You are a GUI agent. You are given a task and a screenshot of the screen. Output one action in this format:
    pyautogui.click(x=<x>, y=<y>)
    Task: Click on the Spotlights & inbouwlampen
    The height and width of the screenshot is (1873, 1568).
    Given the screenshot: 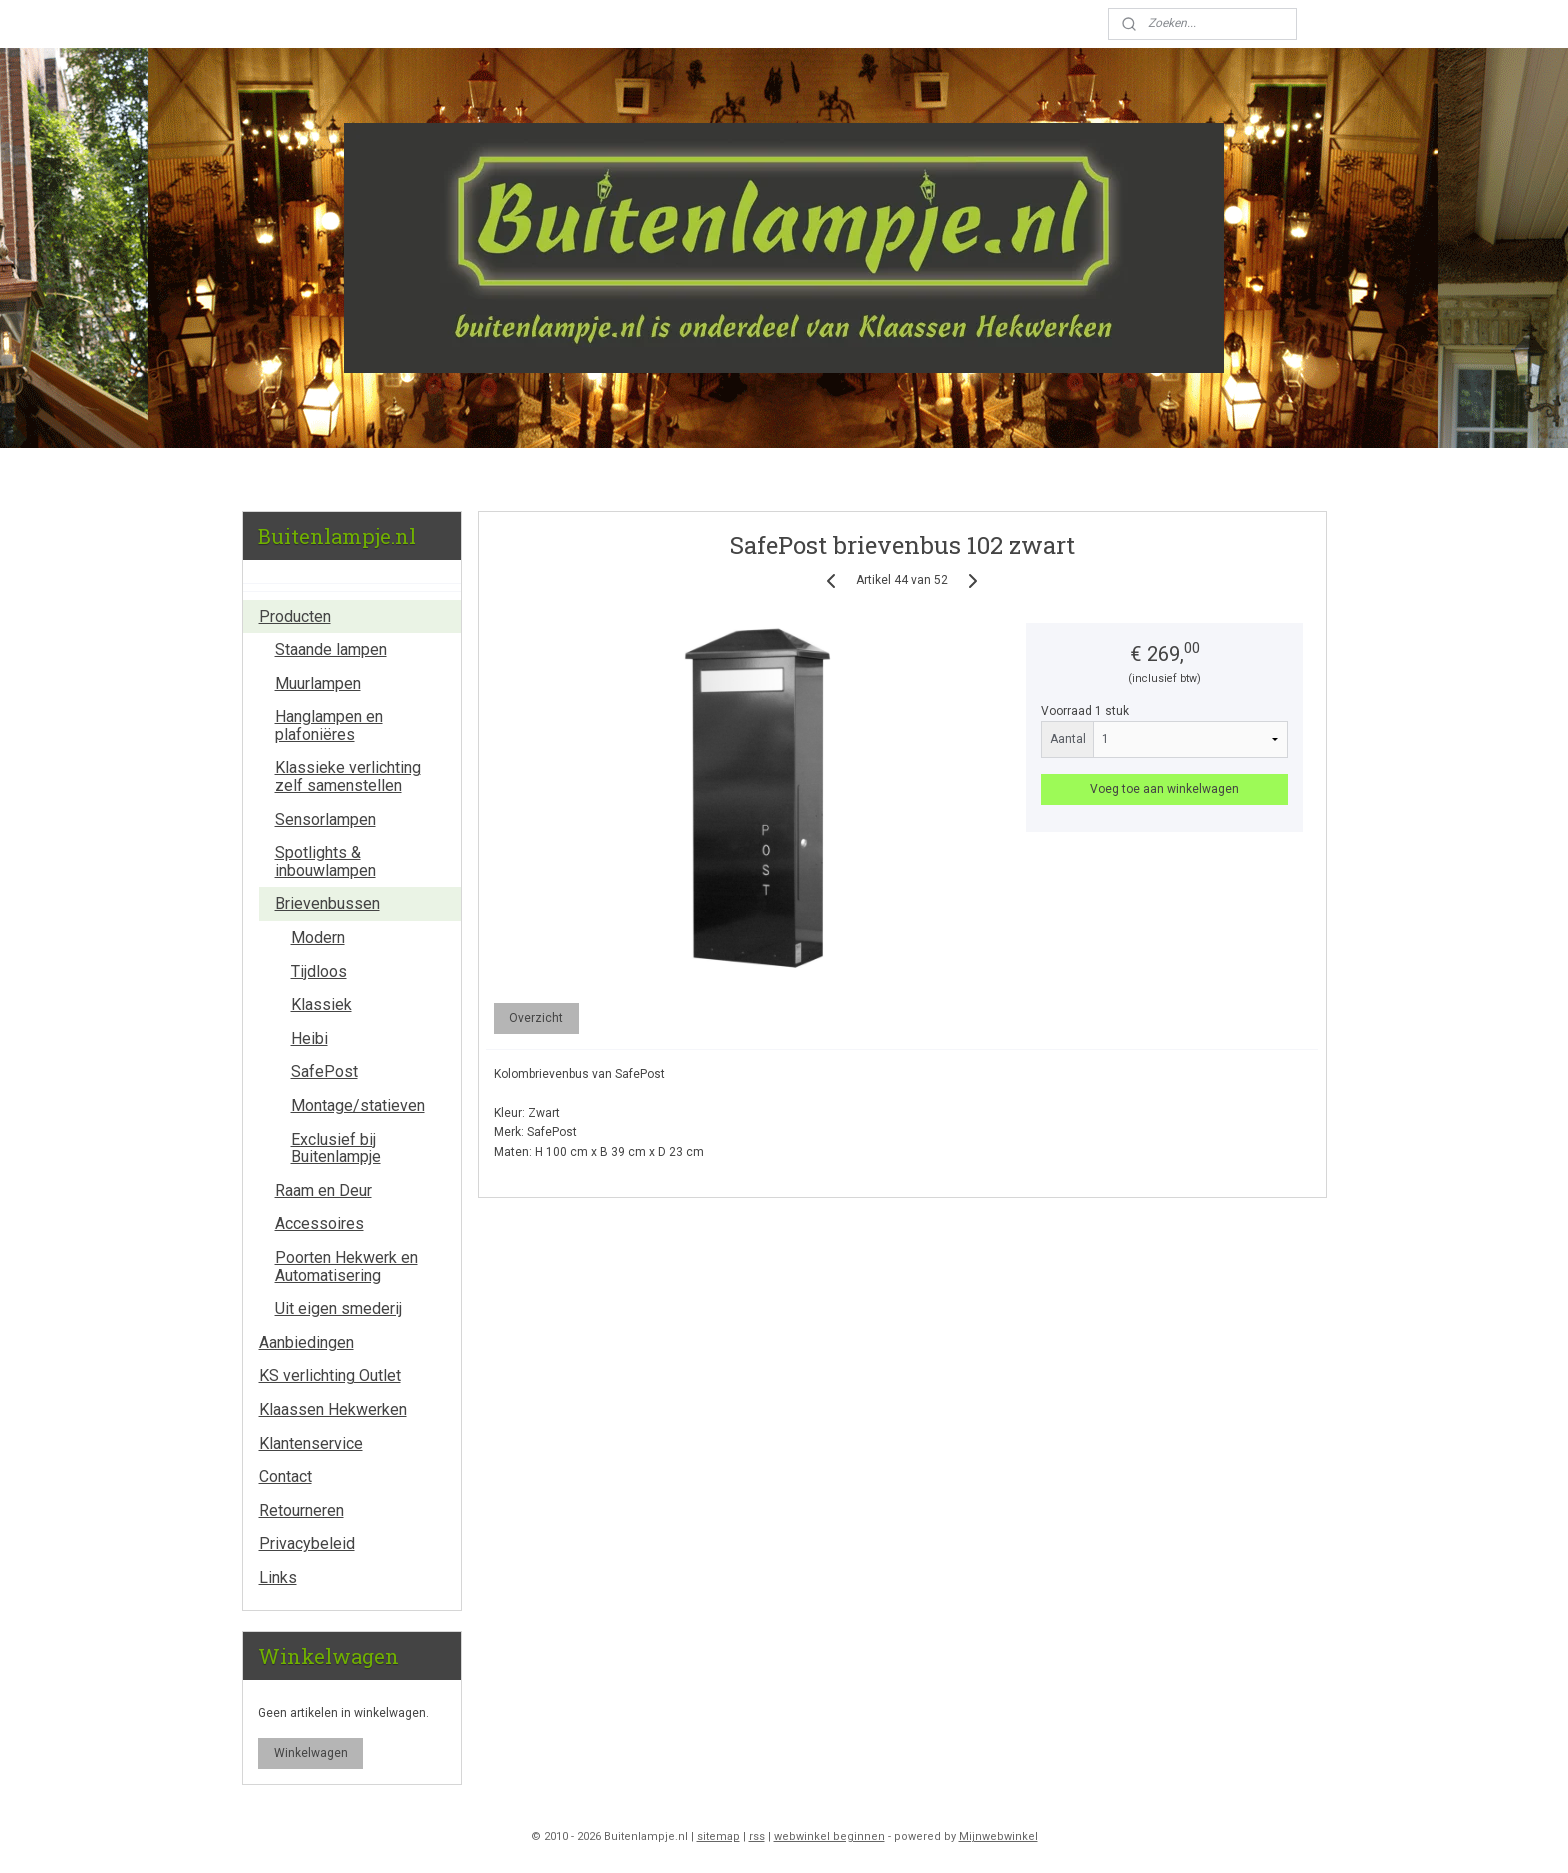 What is the action you would take?
    pyautogui.click(x=325, y=861)
    